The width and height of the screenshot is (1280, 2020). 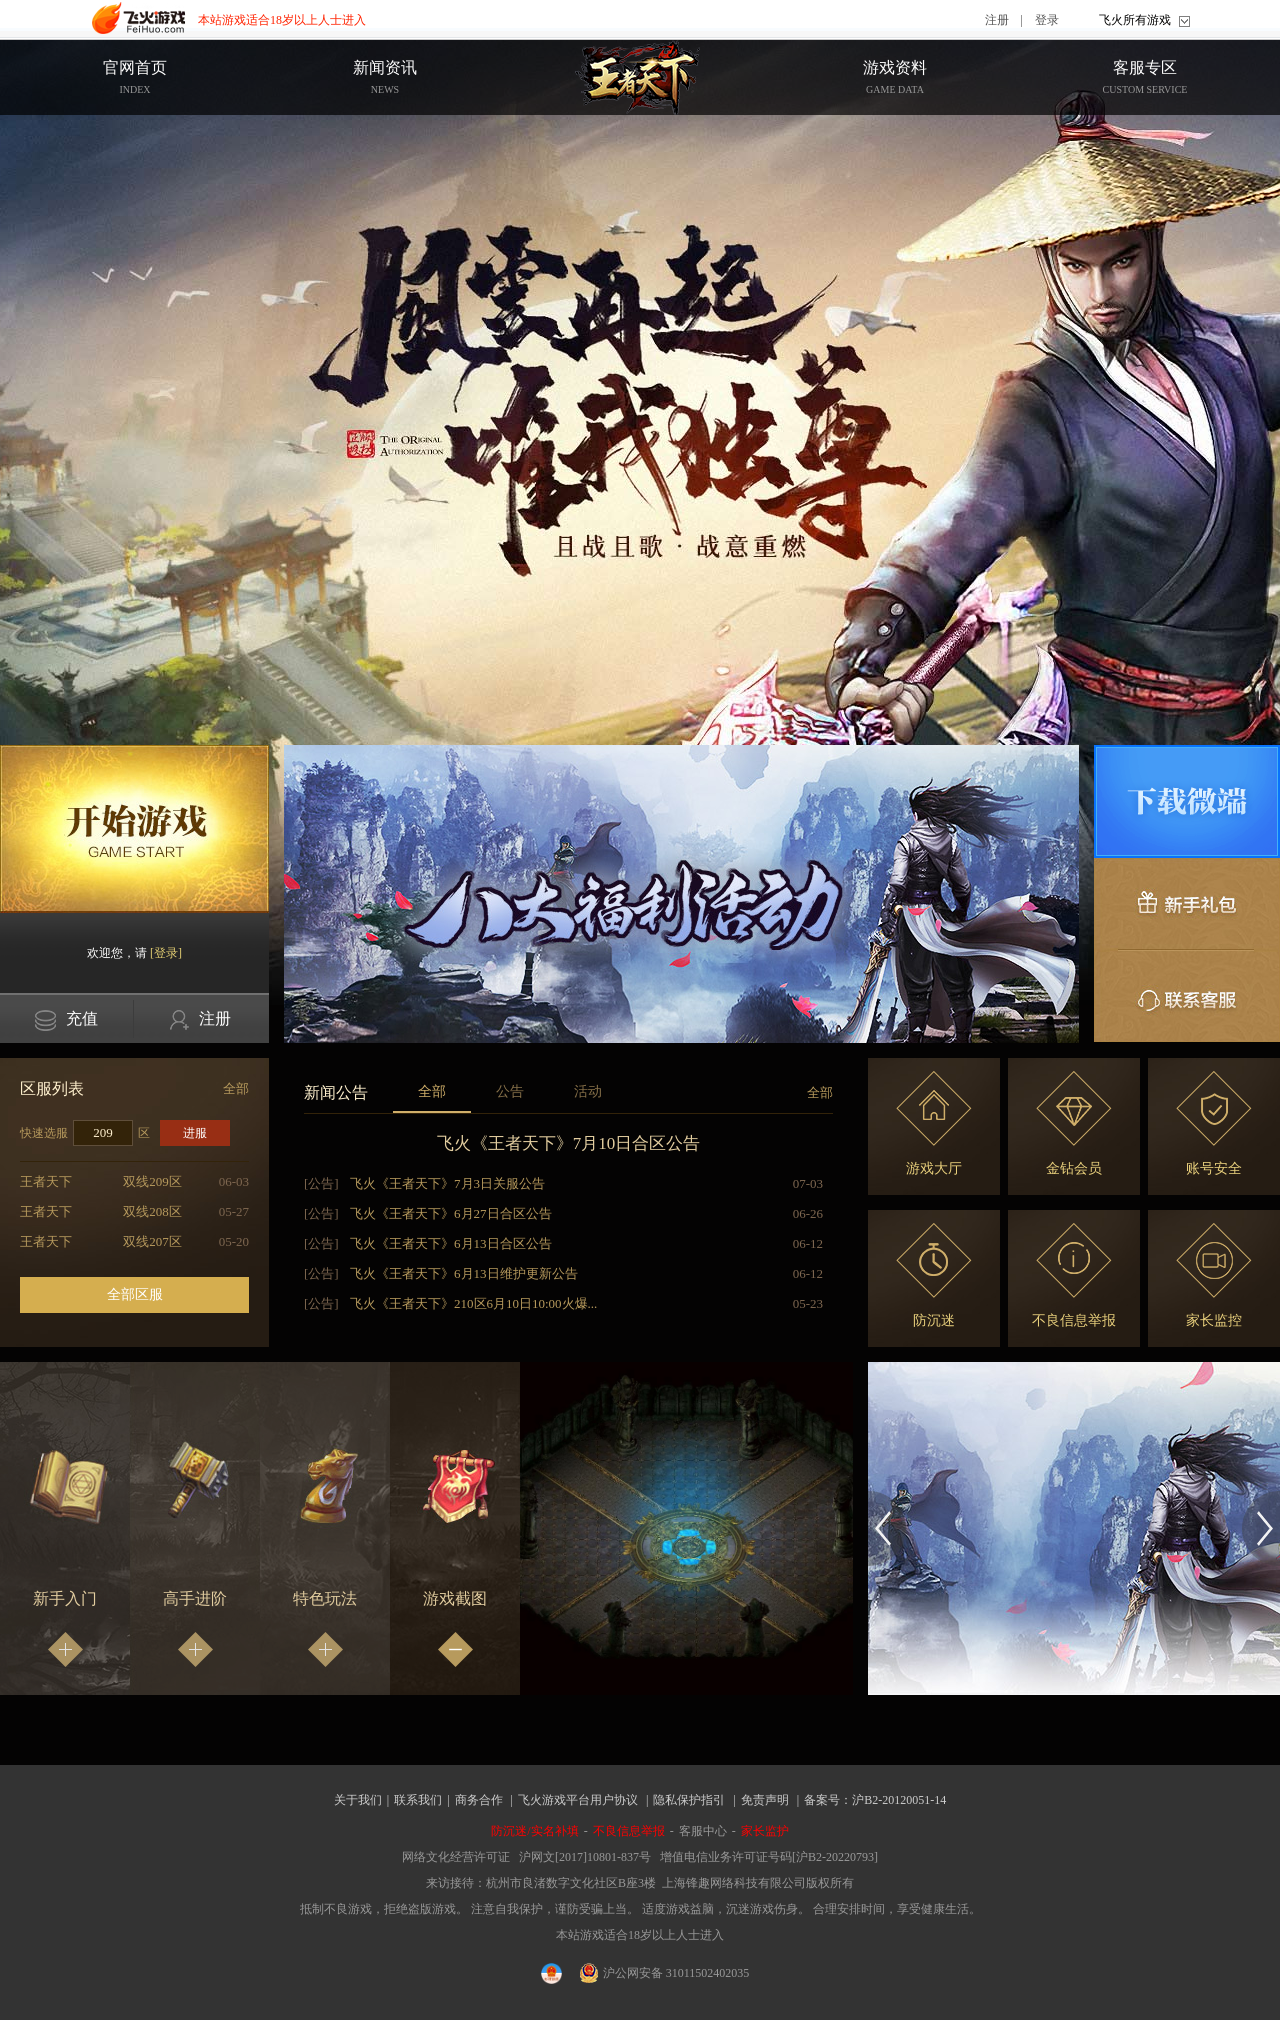 I want to click on [公告], so click(x=321, y=1183).